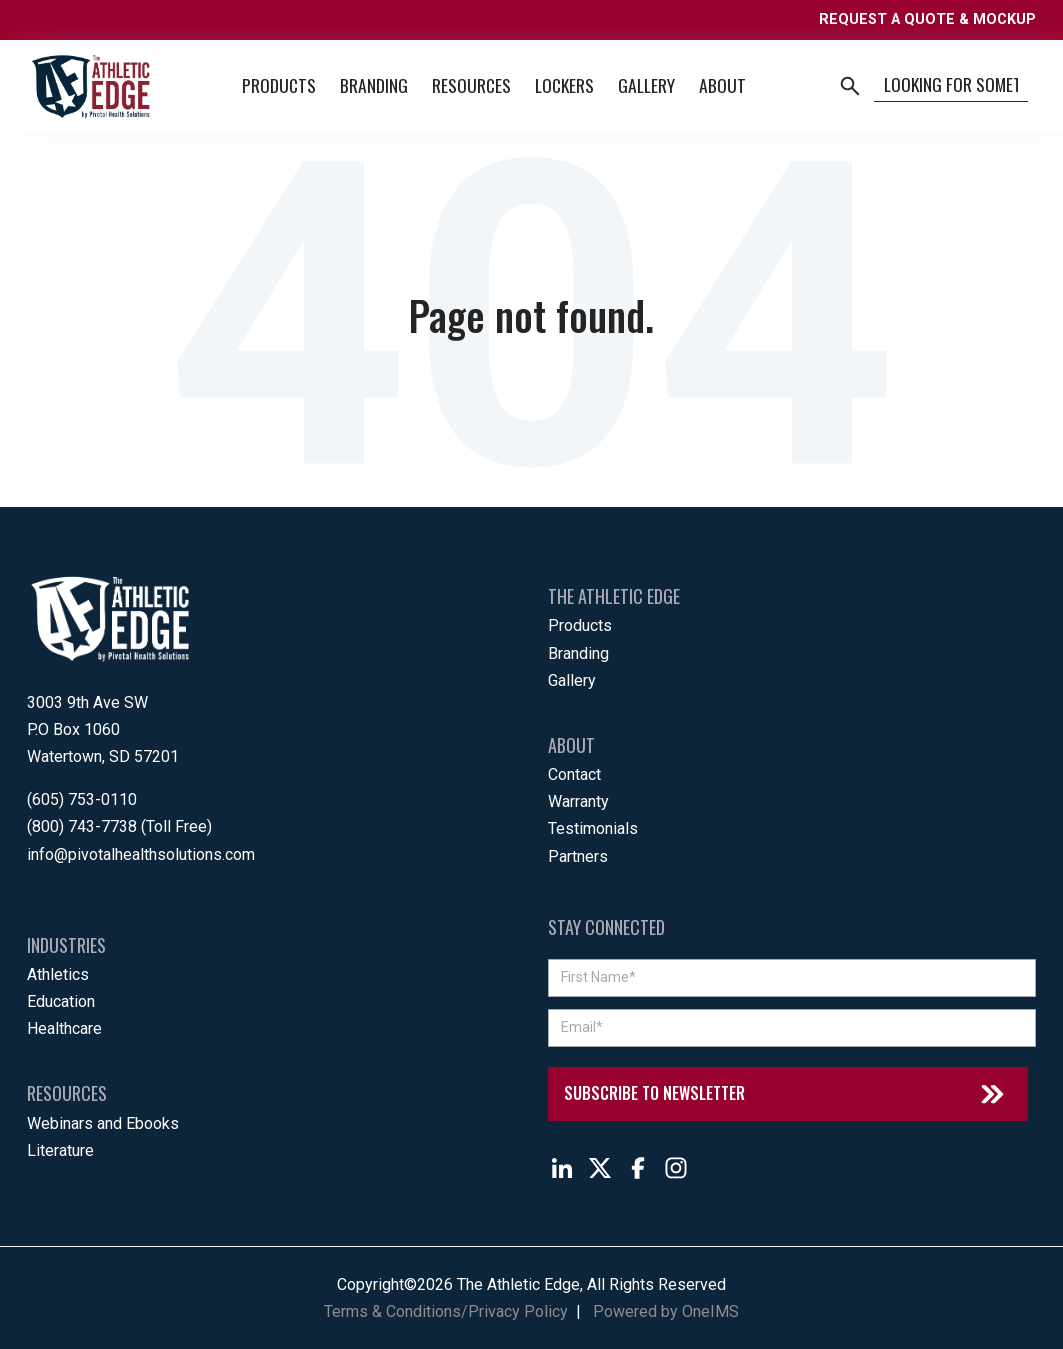  I want to click on Warranty [menuitem], so click(578, 801).